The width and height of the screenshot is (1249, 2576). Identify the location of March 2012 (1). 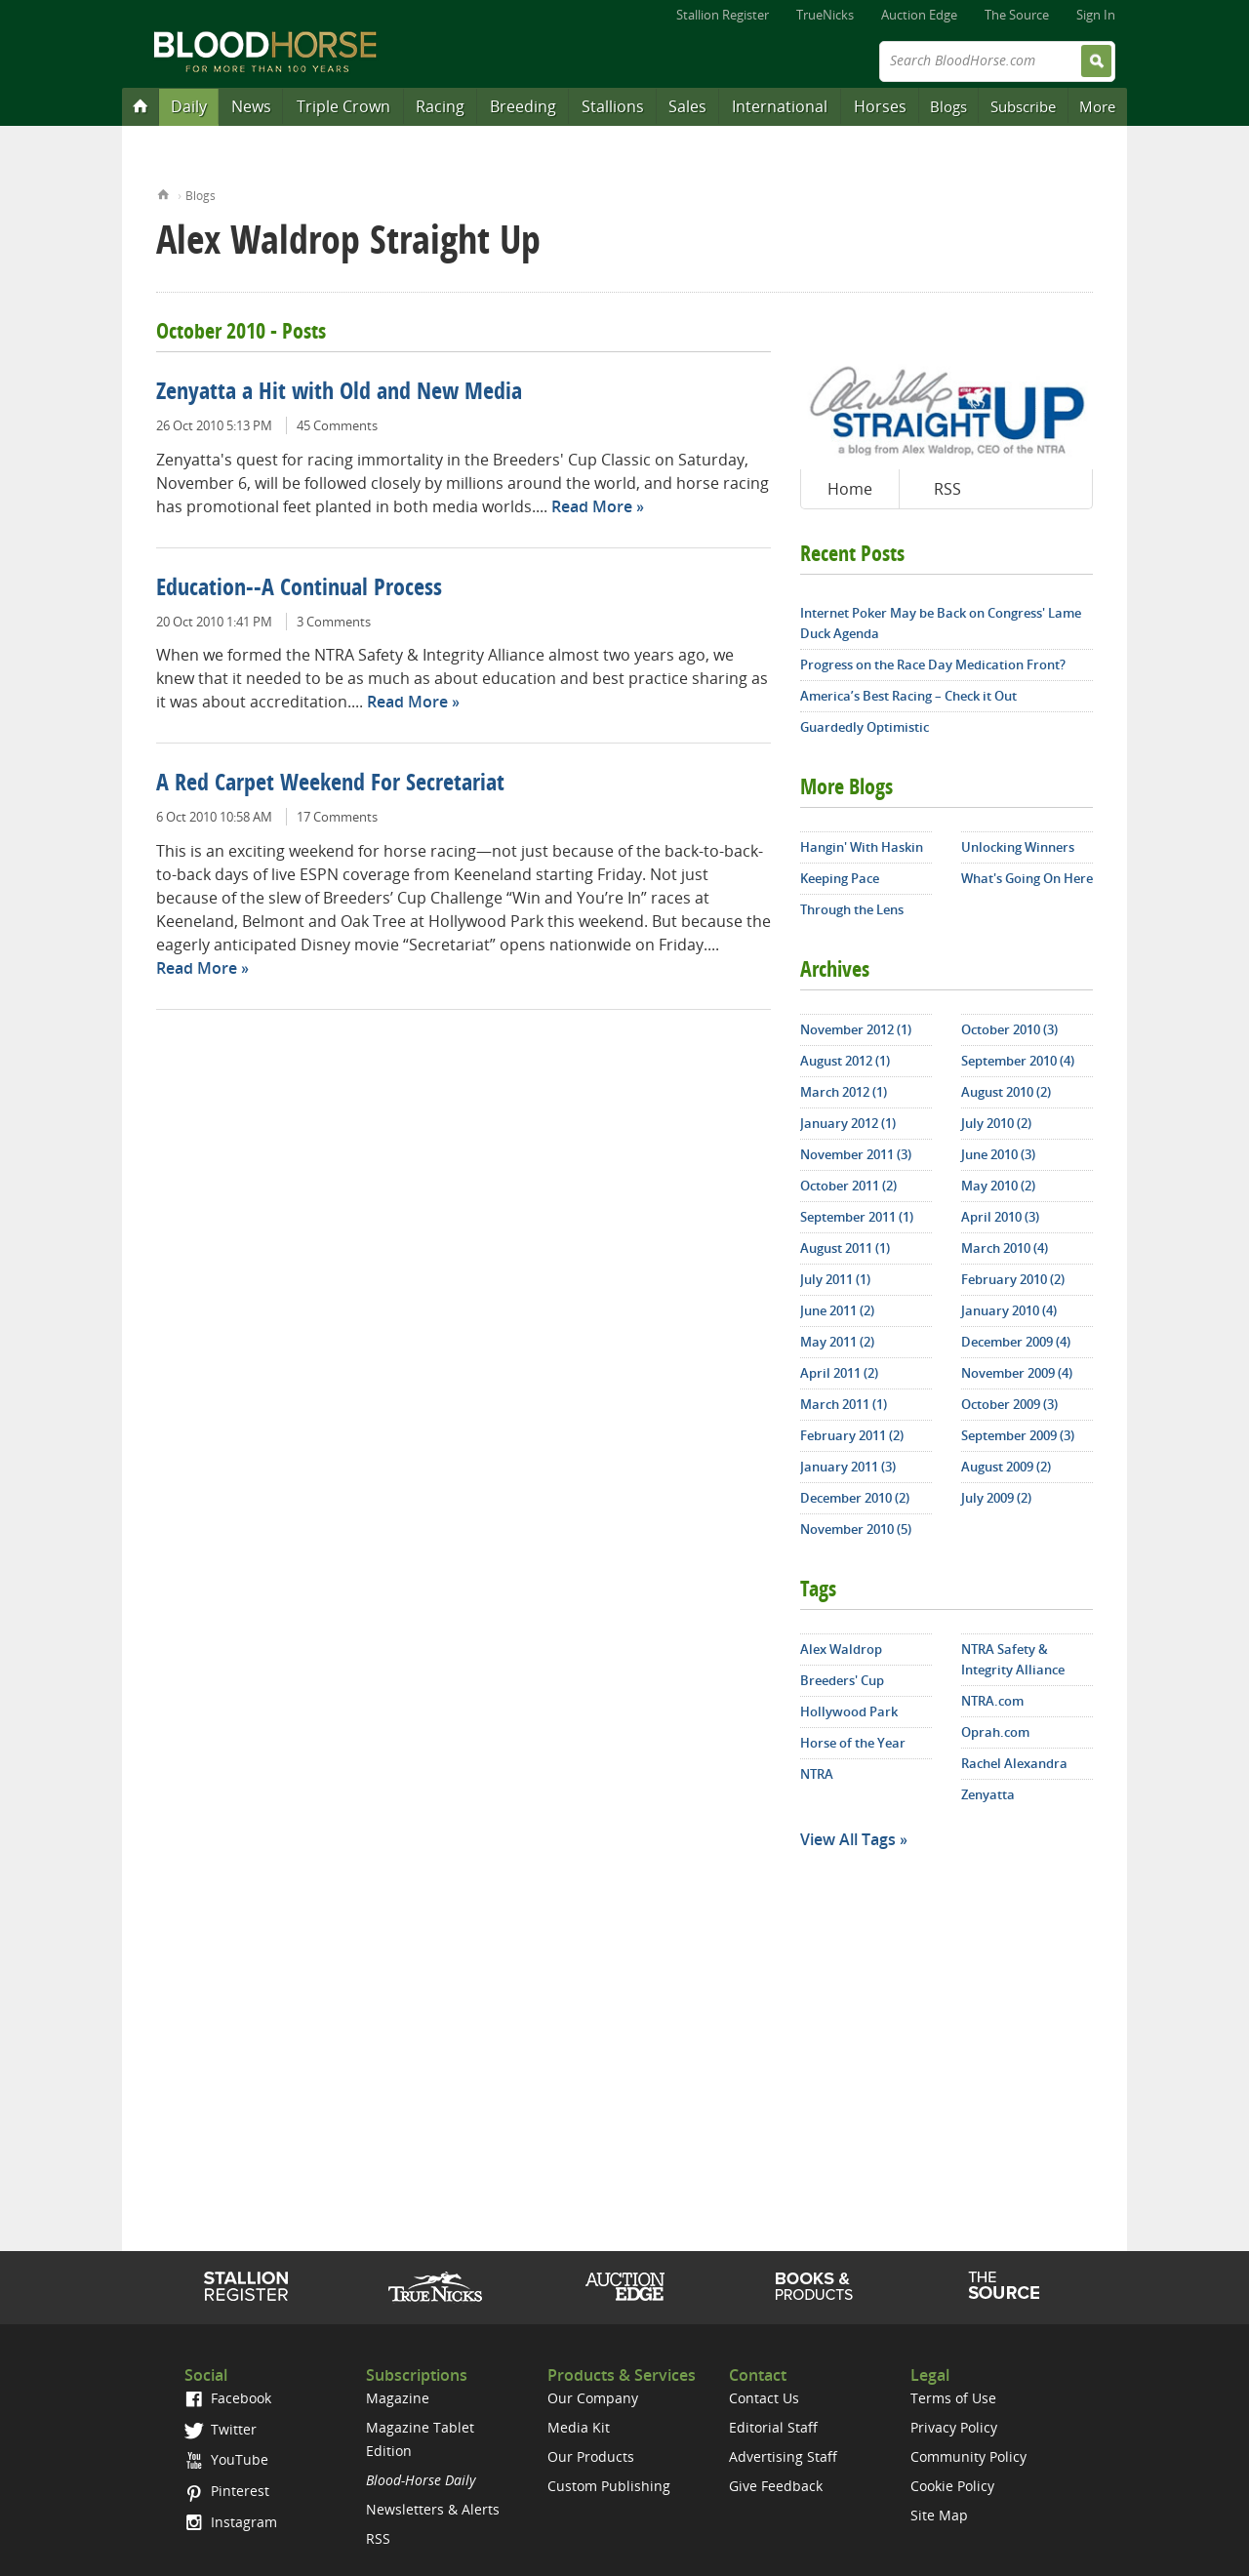
(843, 1092).